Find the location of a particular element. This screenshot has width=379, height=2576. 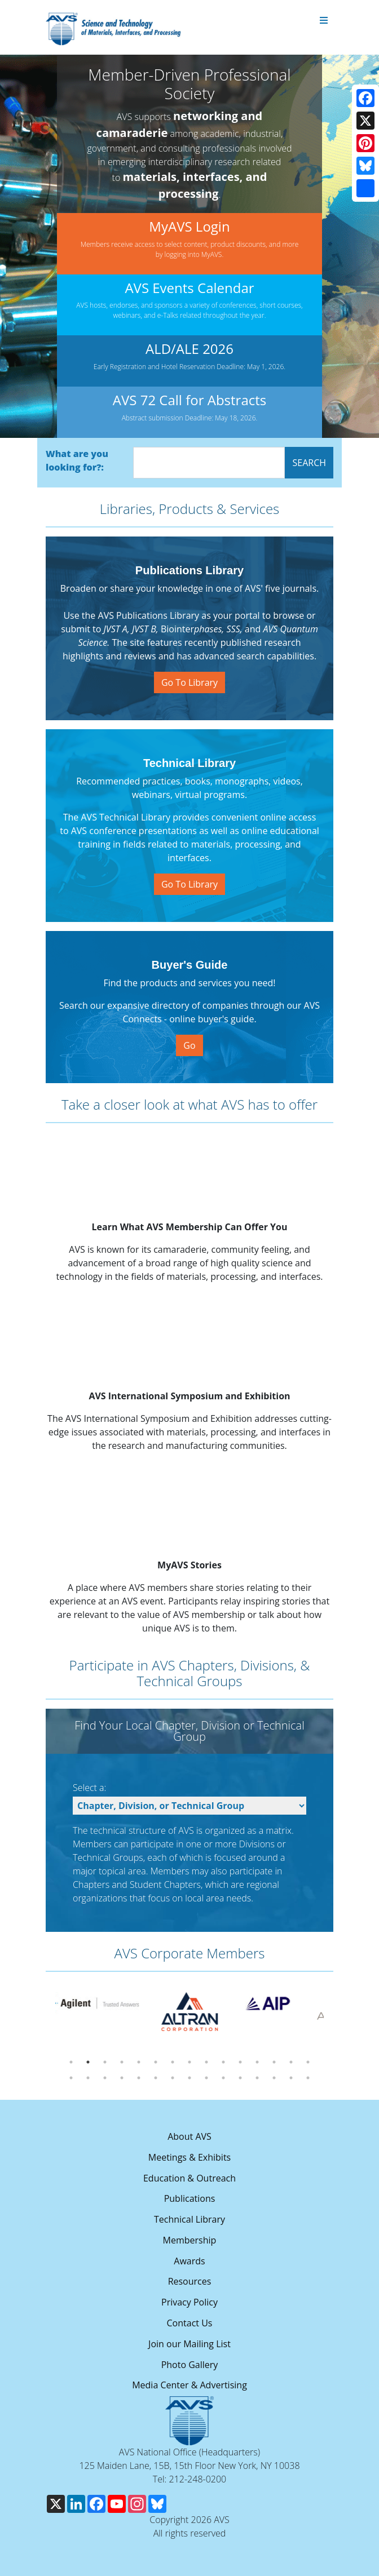

19 [tab] is located at coordinates (121, 2077).